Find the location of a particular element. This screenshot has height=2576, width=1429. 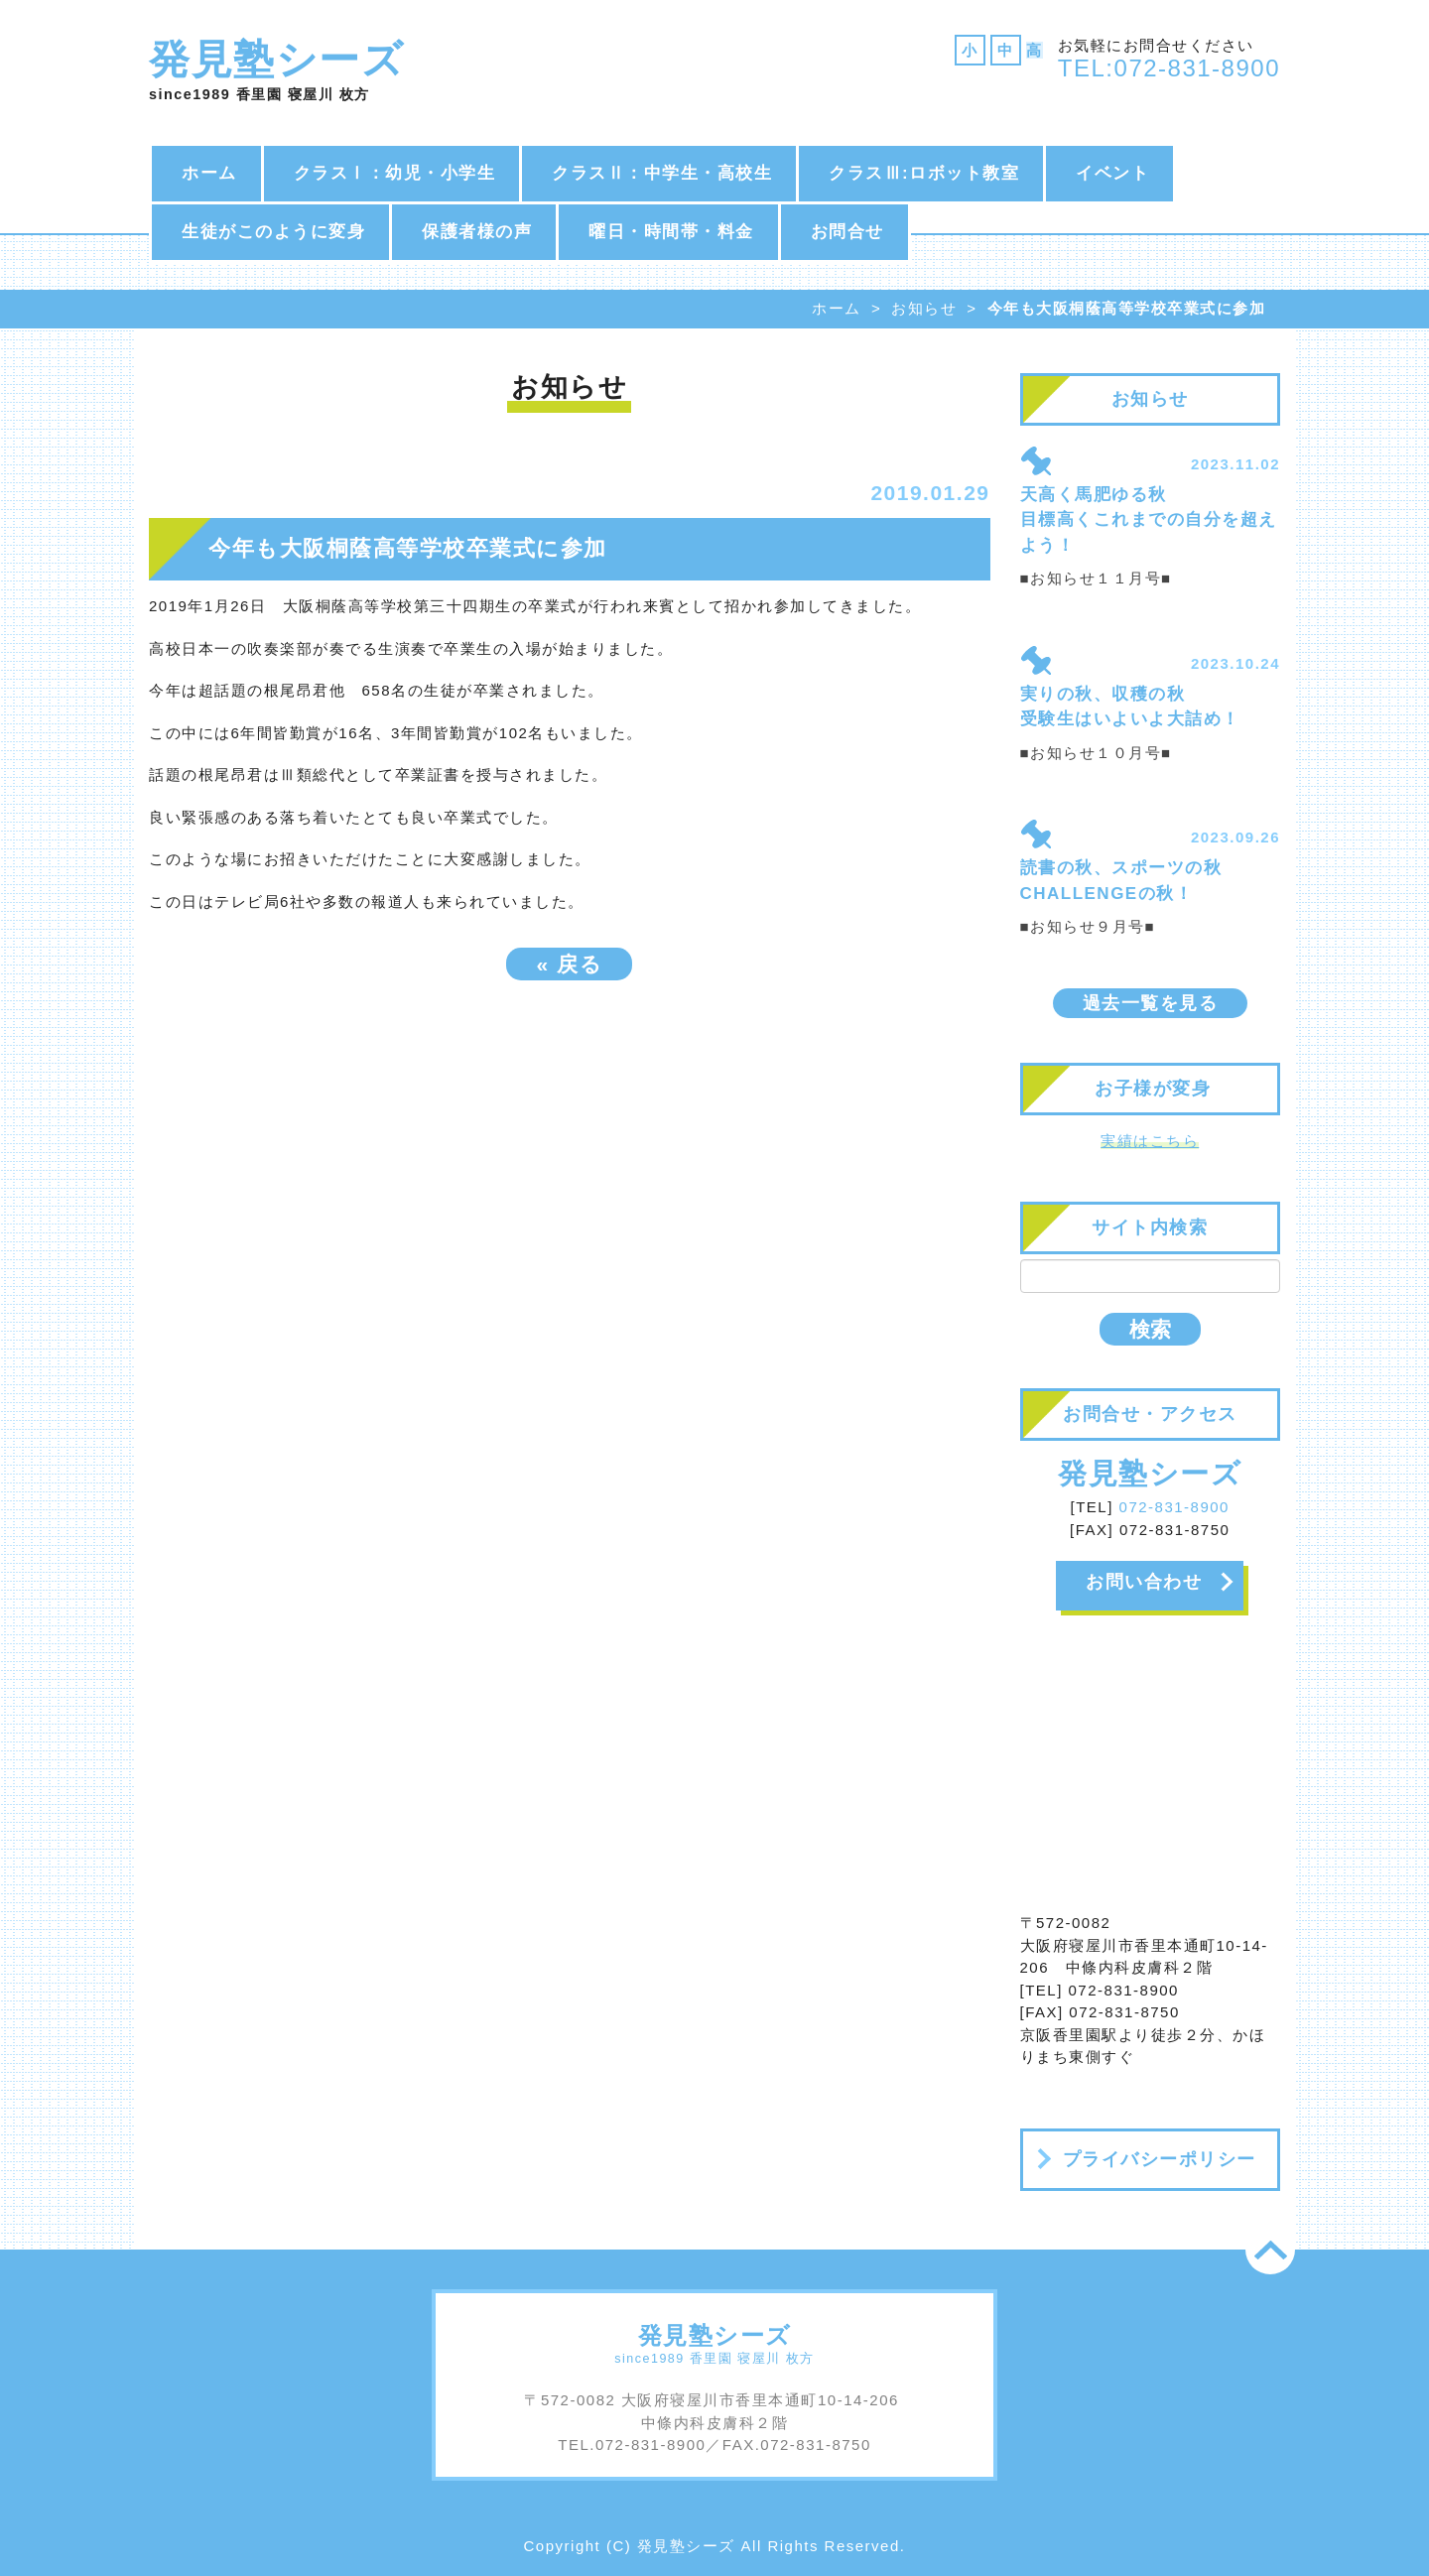

天高く馬肥ゆる秋 目標高くこれまでの自分を超えよう！ is located at coordinates (1148, 520).